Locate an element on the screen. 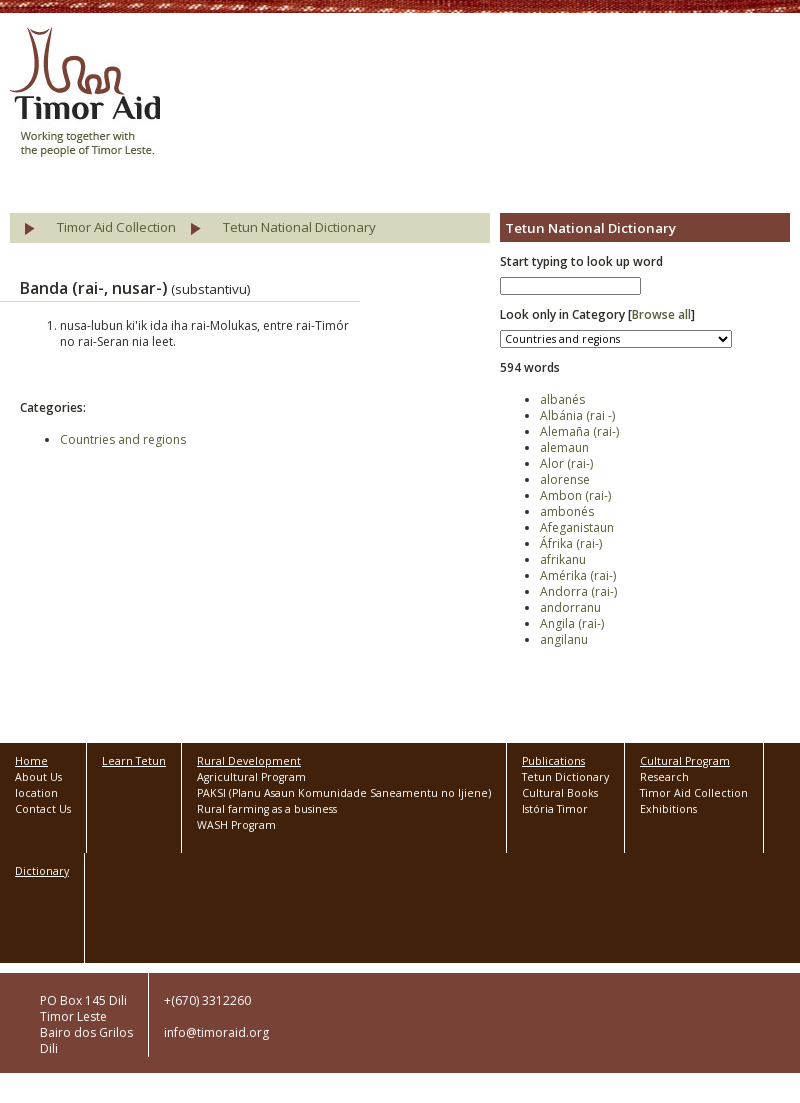  Timor Aid Collection is located at coordinates (116, 227).